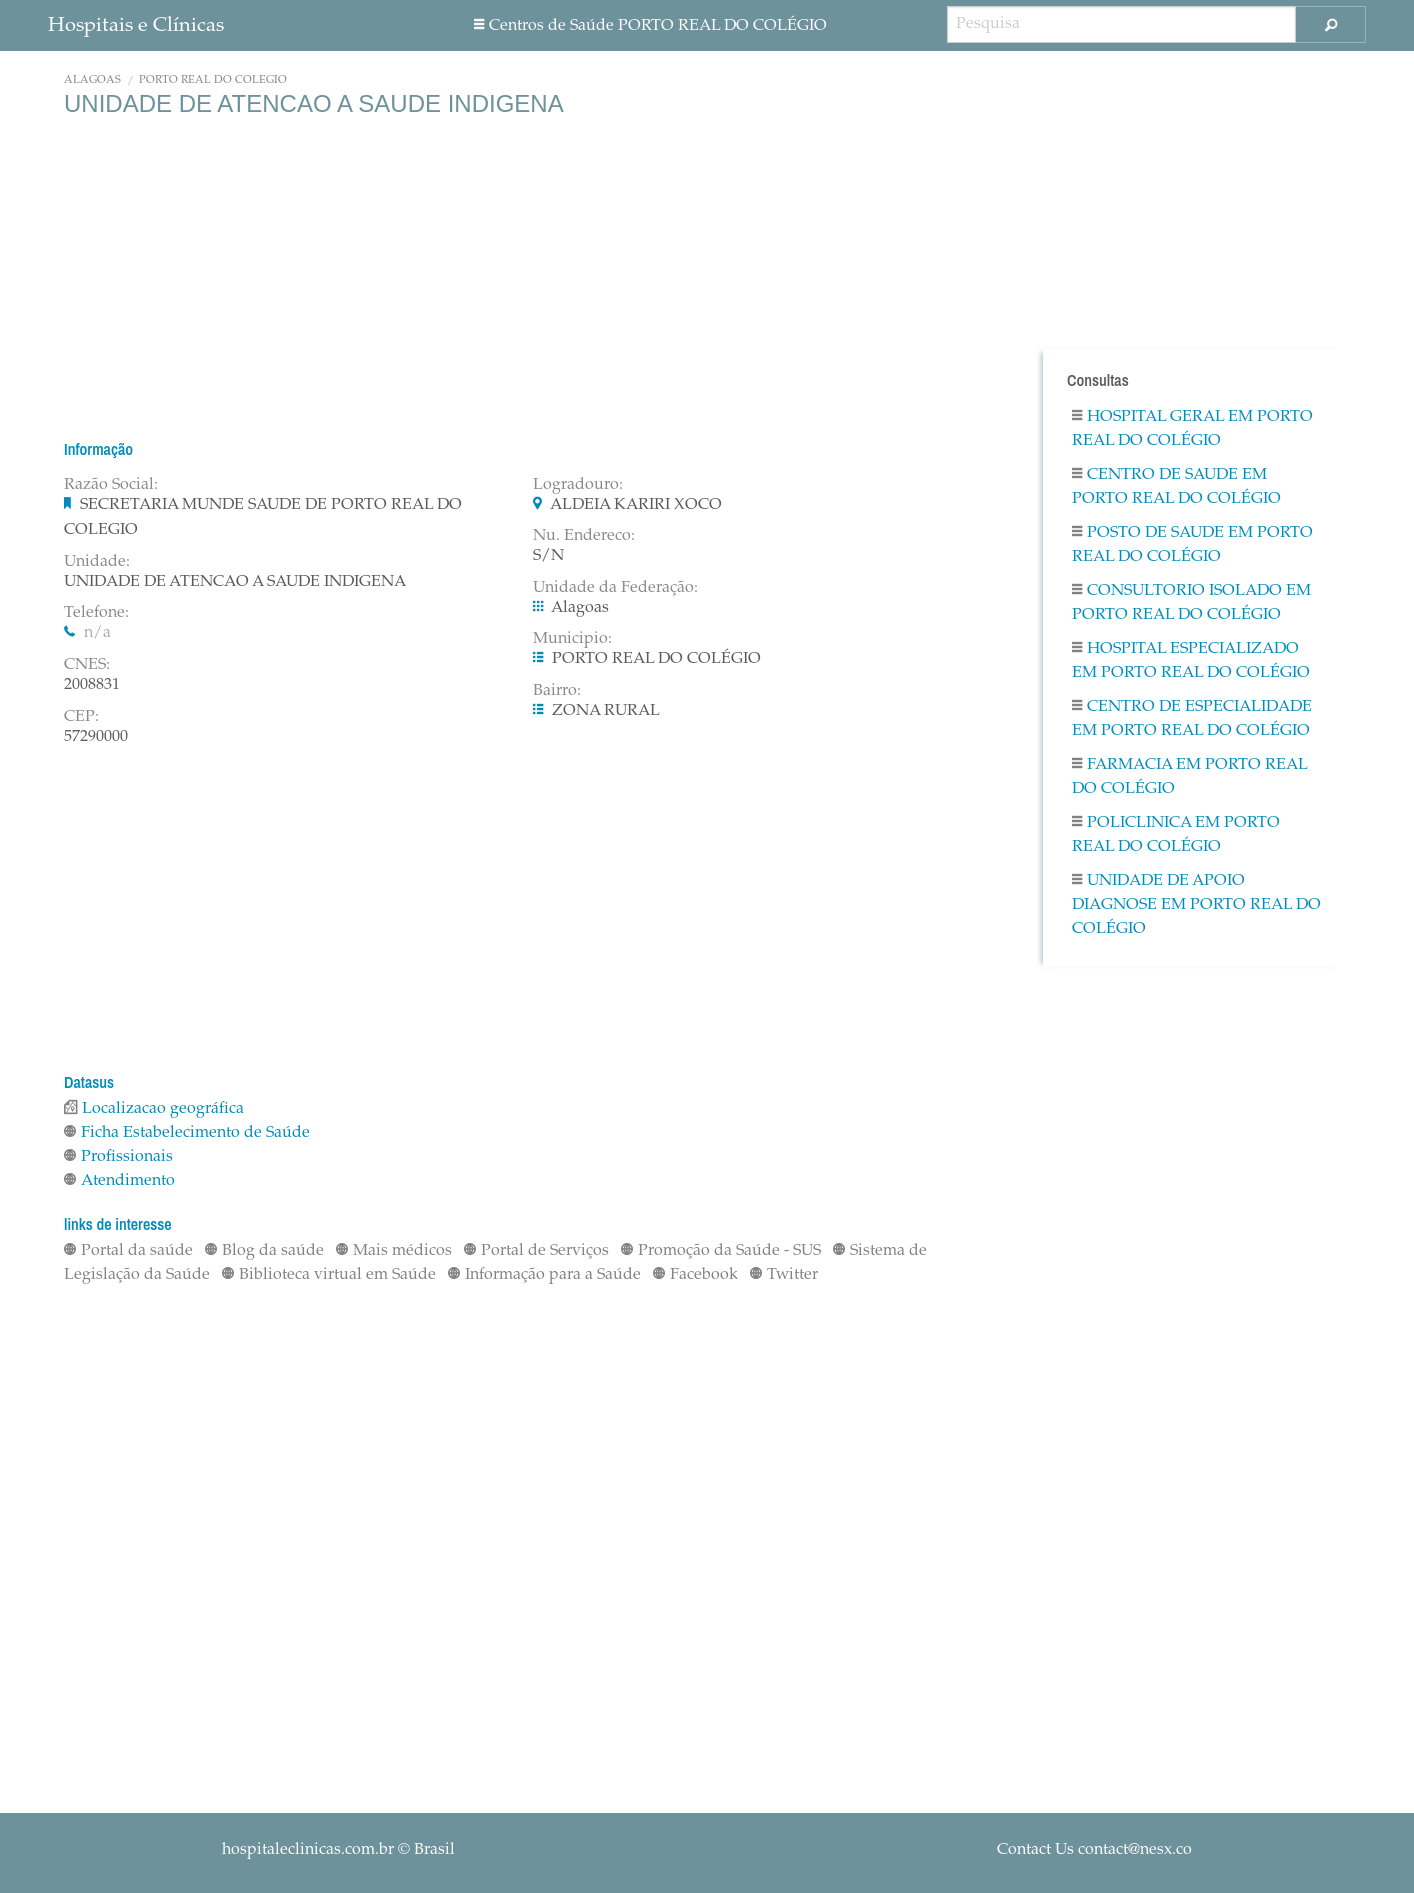 The image size is (1414, 1893). I want to click on Atendimento, so click(119, 1181).